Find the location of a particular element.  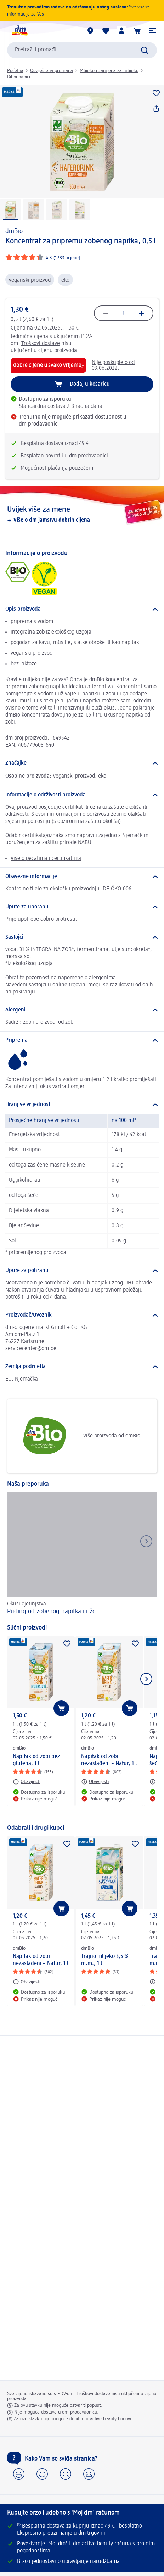

[Obavezne informacije] is located at coordinates (82, 876).